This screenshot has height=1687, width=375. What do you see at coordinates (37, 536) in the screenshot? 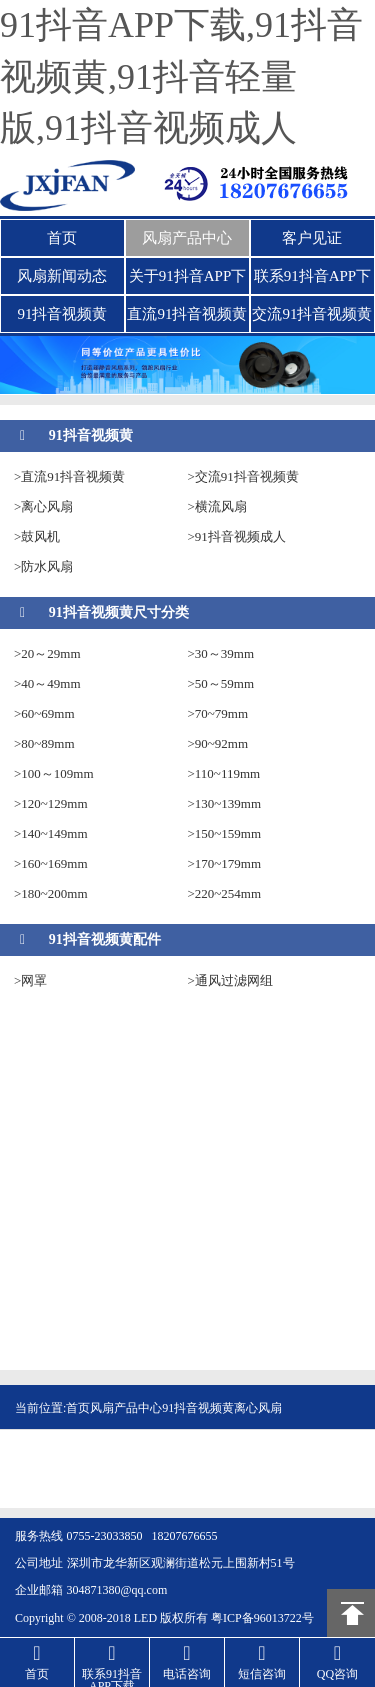
I see `>鼓风机` at bounding box center [37, 536].